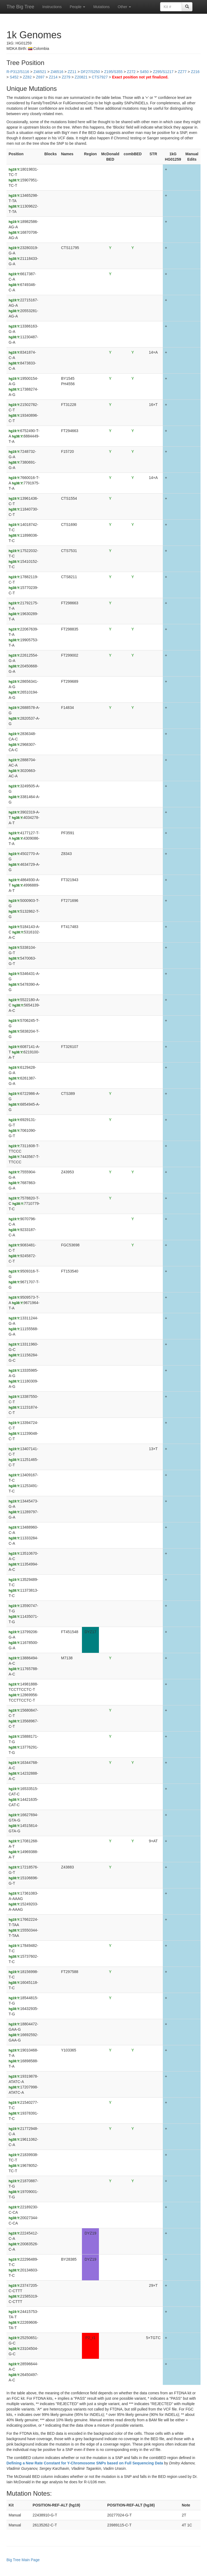 The height and width of the screenshot is (2576, 207). Describe the element at coordinates (23, 2560) in the screenshot. I see `Big Tree Main Page` at that location.